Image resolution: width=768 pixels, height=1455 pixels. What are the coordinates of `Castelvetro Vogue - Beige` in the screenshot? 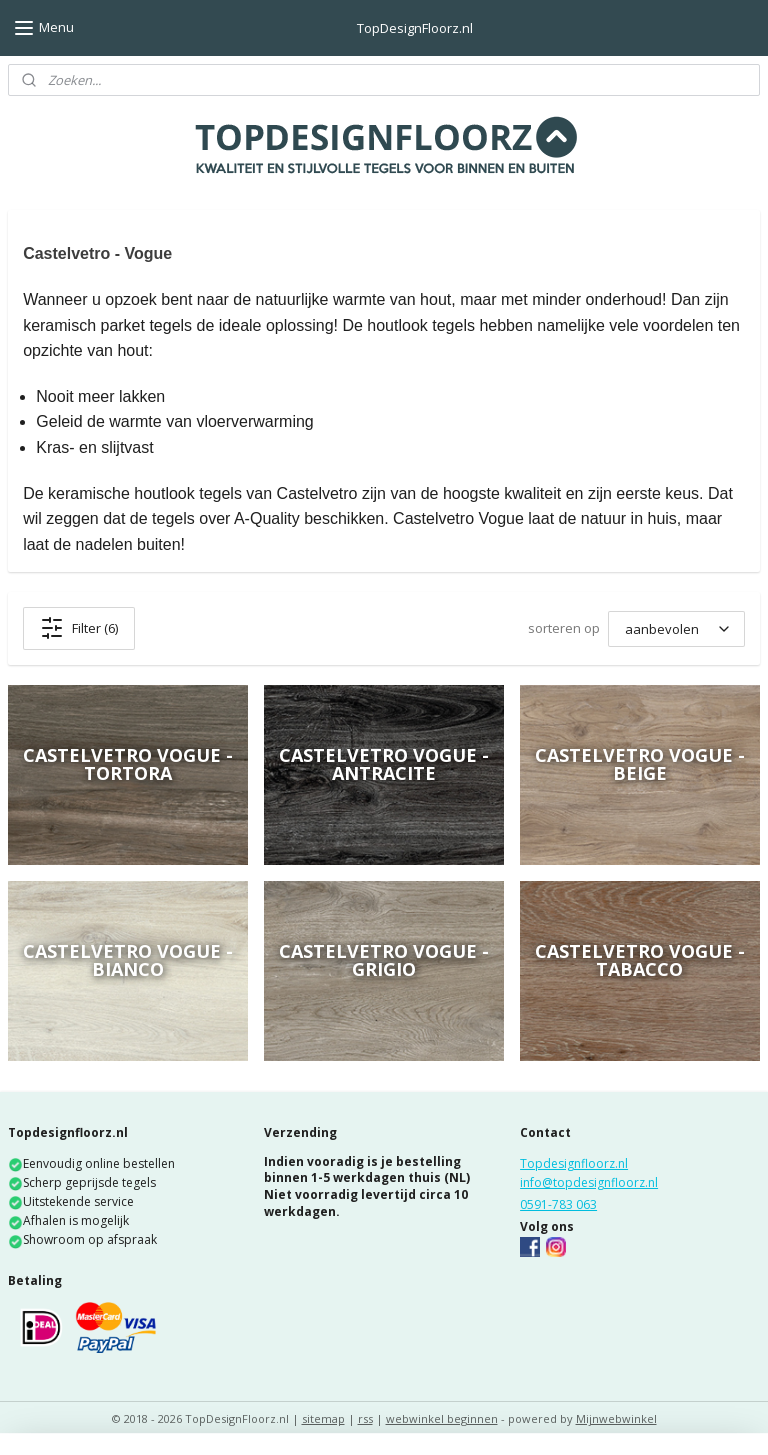 It's located at (640, 764).